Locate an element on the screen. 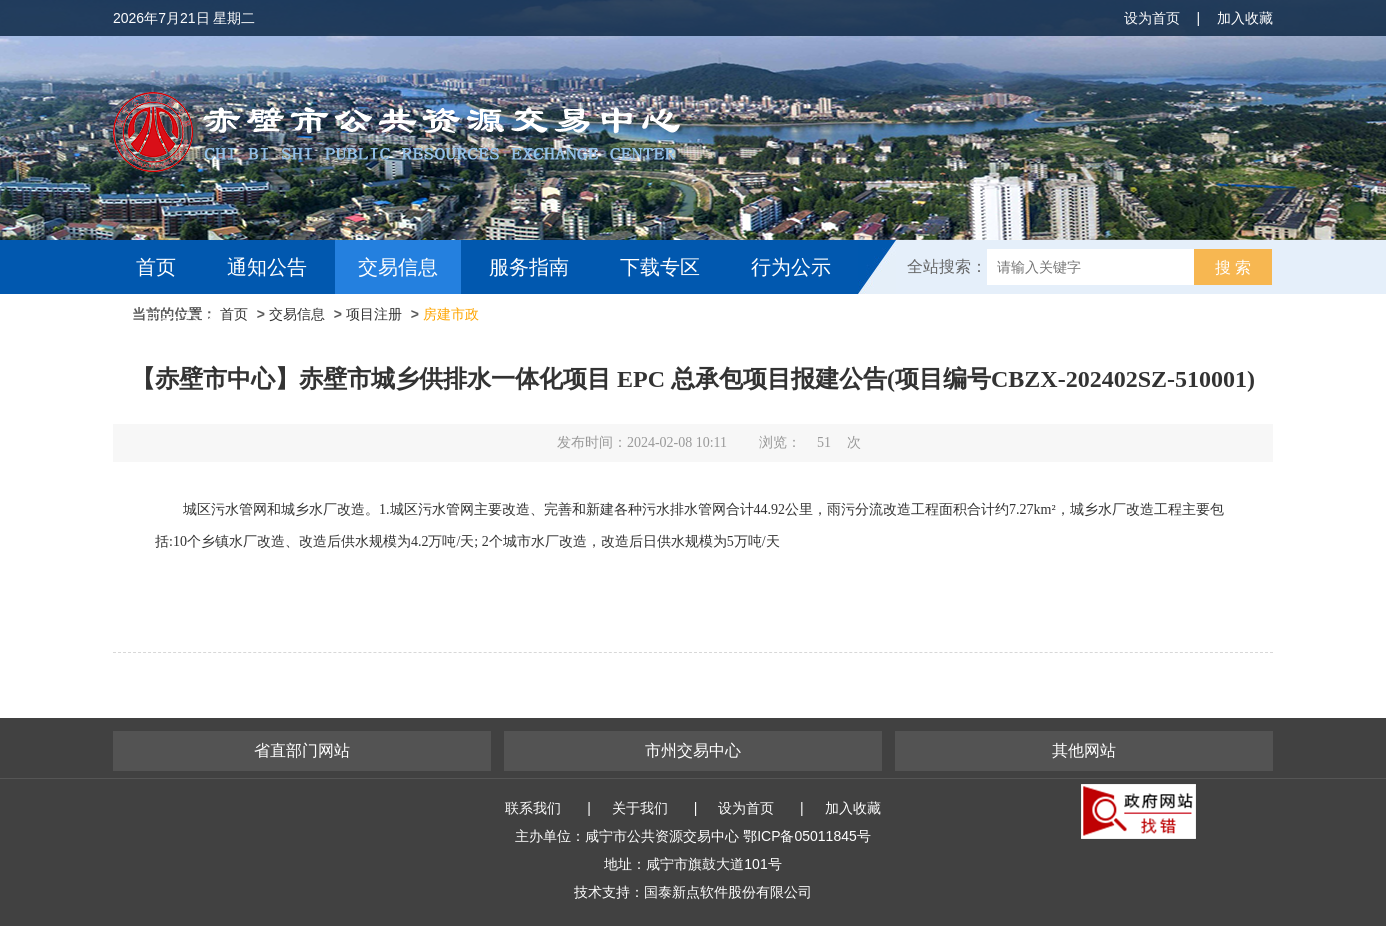 The height and width of the screenshot is (926, 1386). 鄂ICP备05011845号 is located at coordinates (807, 836).